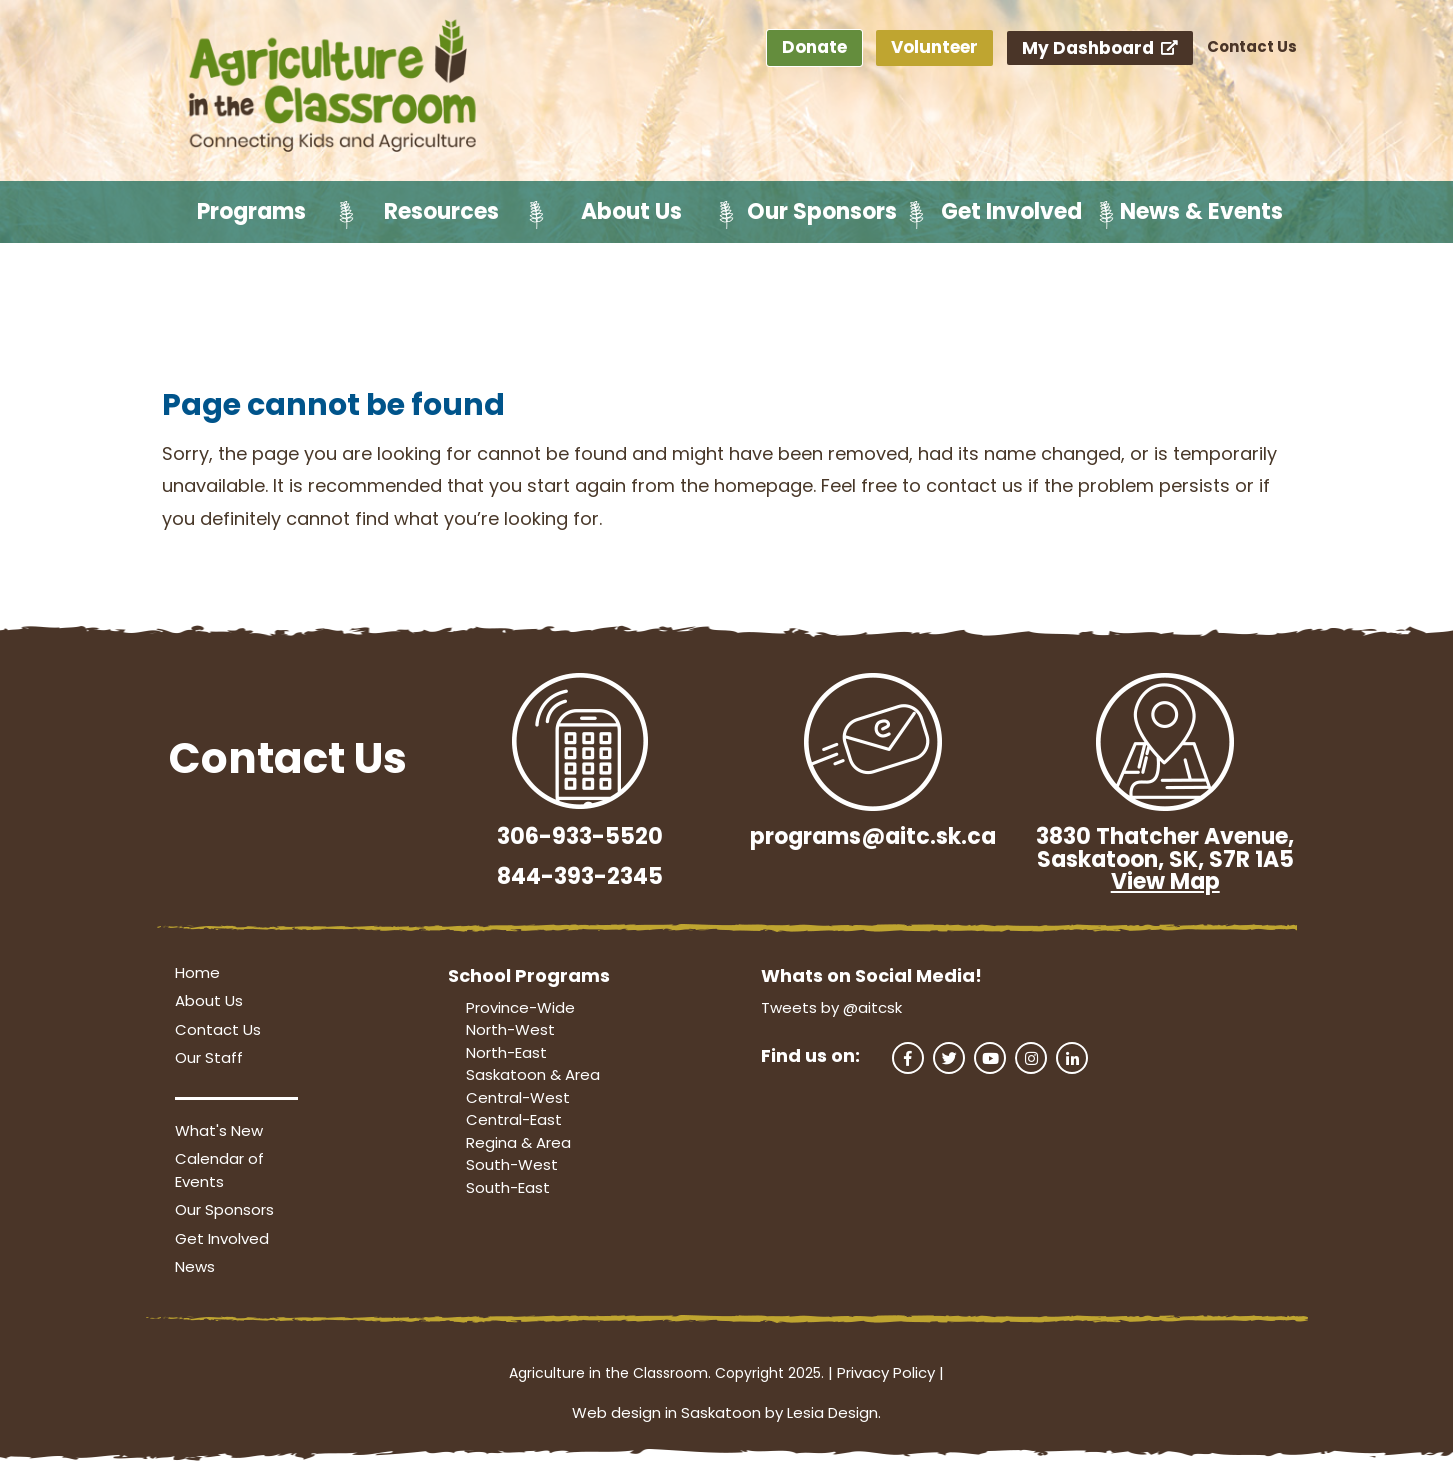 The height and width of the screenshot is (1463, 1453). I want to click on News & Events, so click(1201, 211).